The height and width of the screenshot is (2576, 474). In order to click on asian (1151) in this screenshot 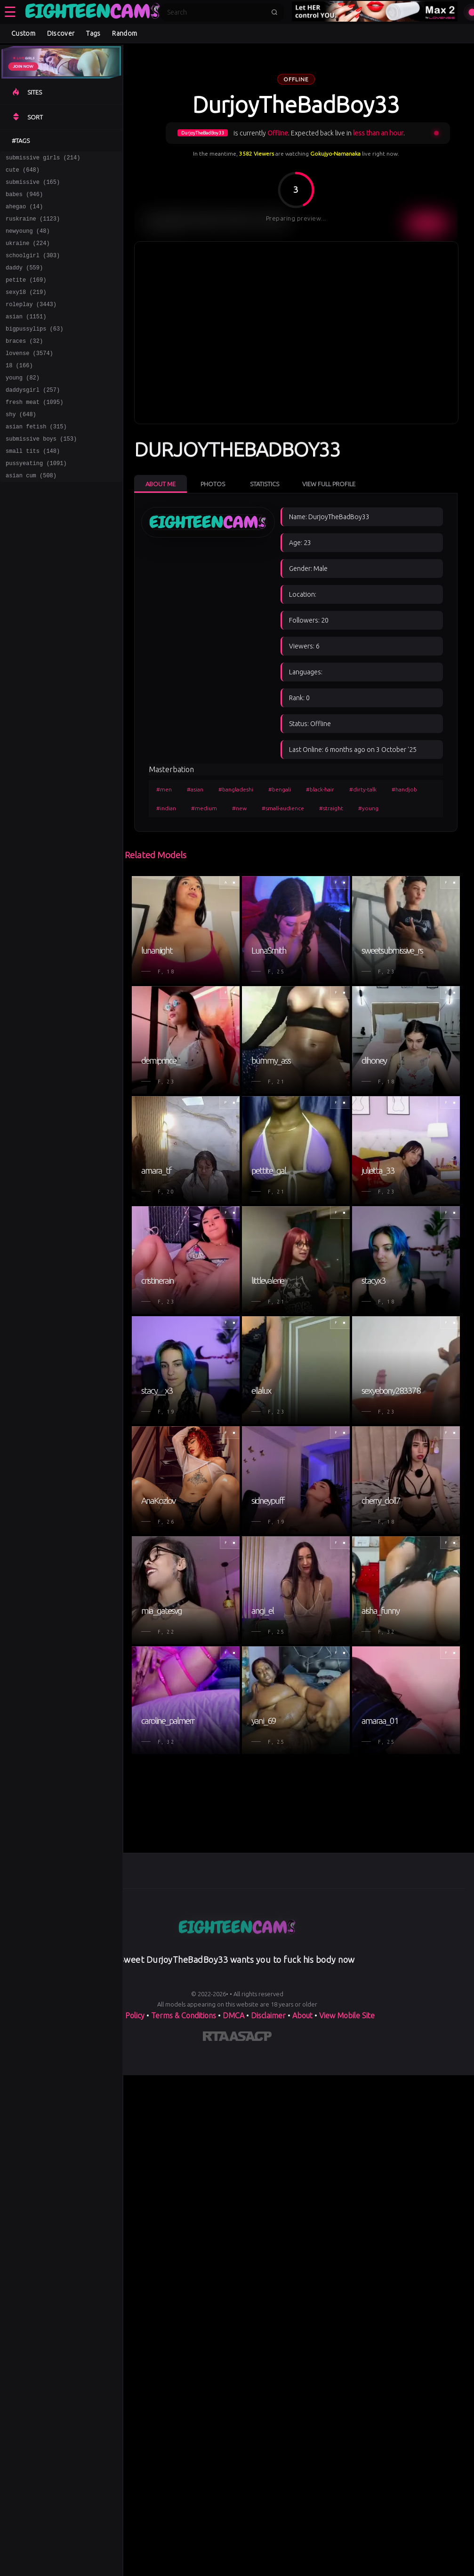, I will do `click(26, 336)`.